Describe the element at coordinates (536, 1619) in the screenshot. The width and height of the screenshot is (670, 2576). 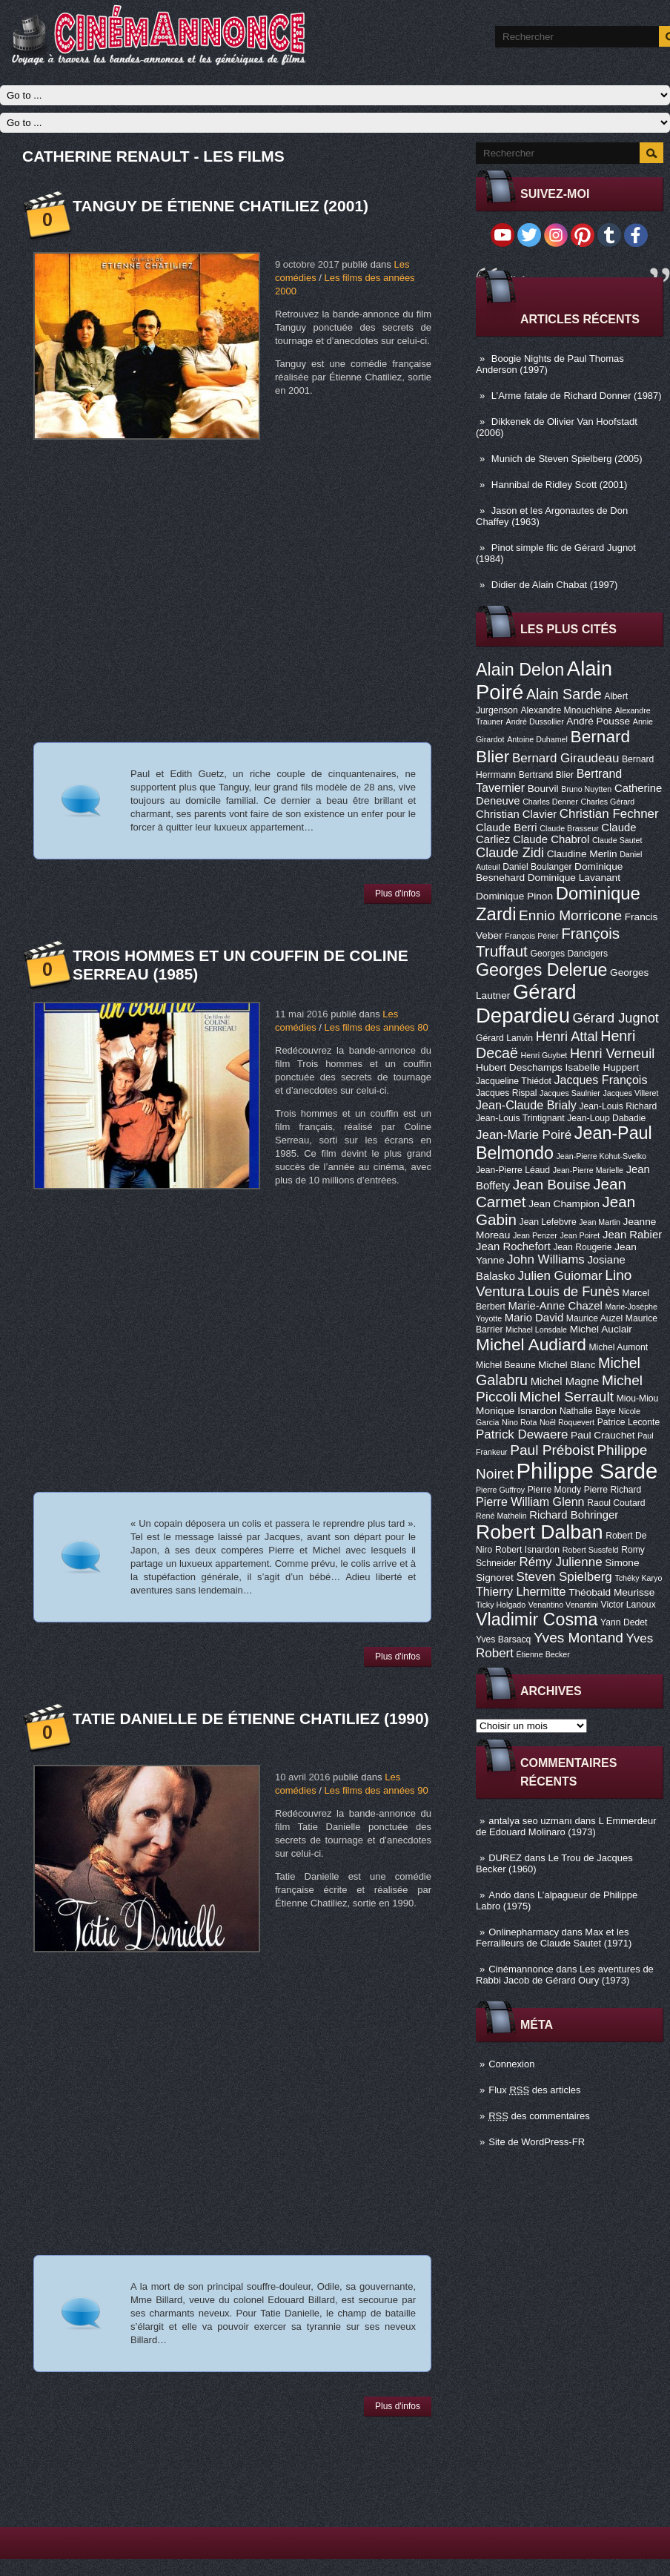
I see `Vladimir Cosma` at that location.